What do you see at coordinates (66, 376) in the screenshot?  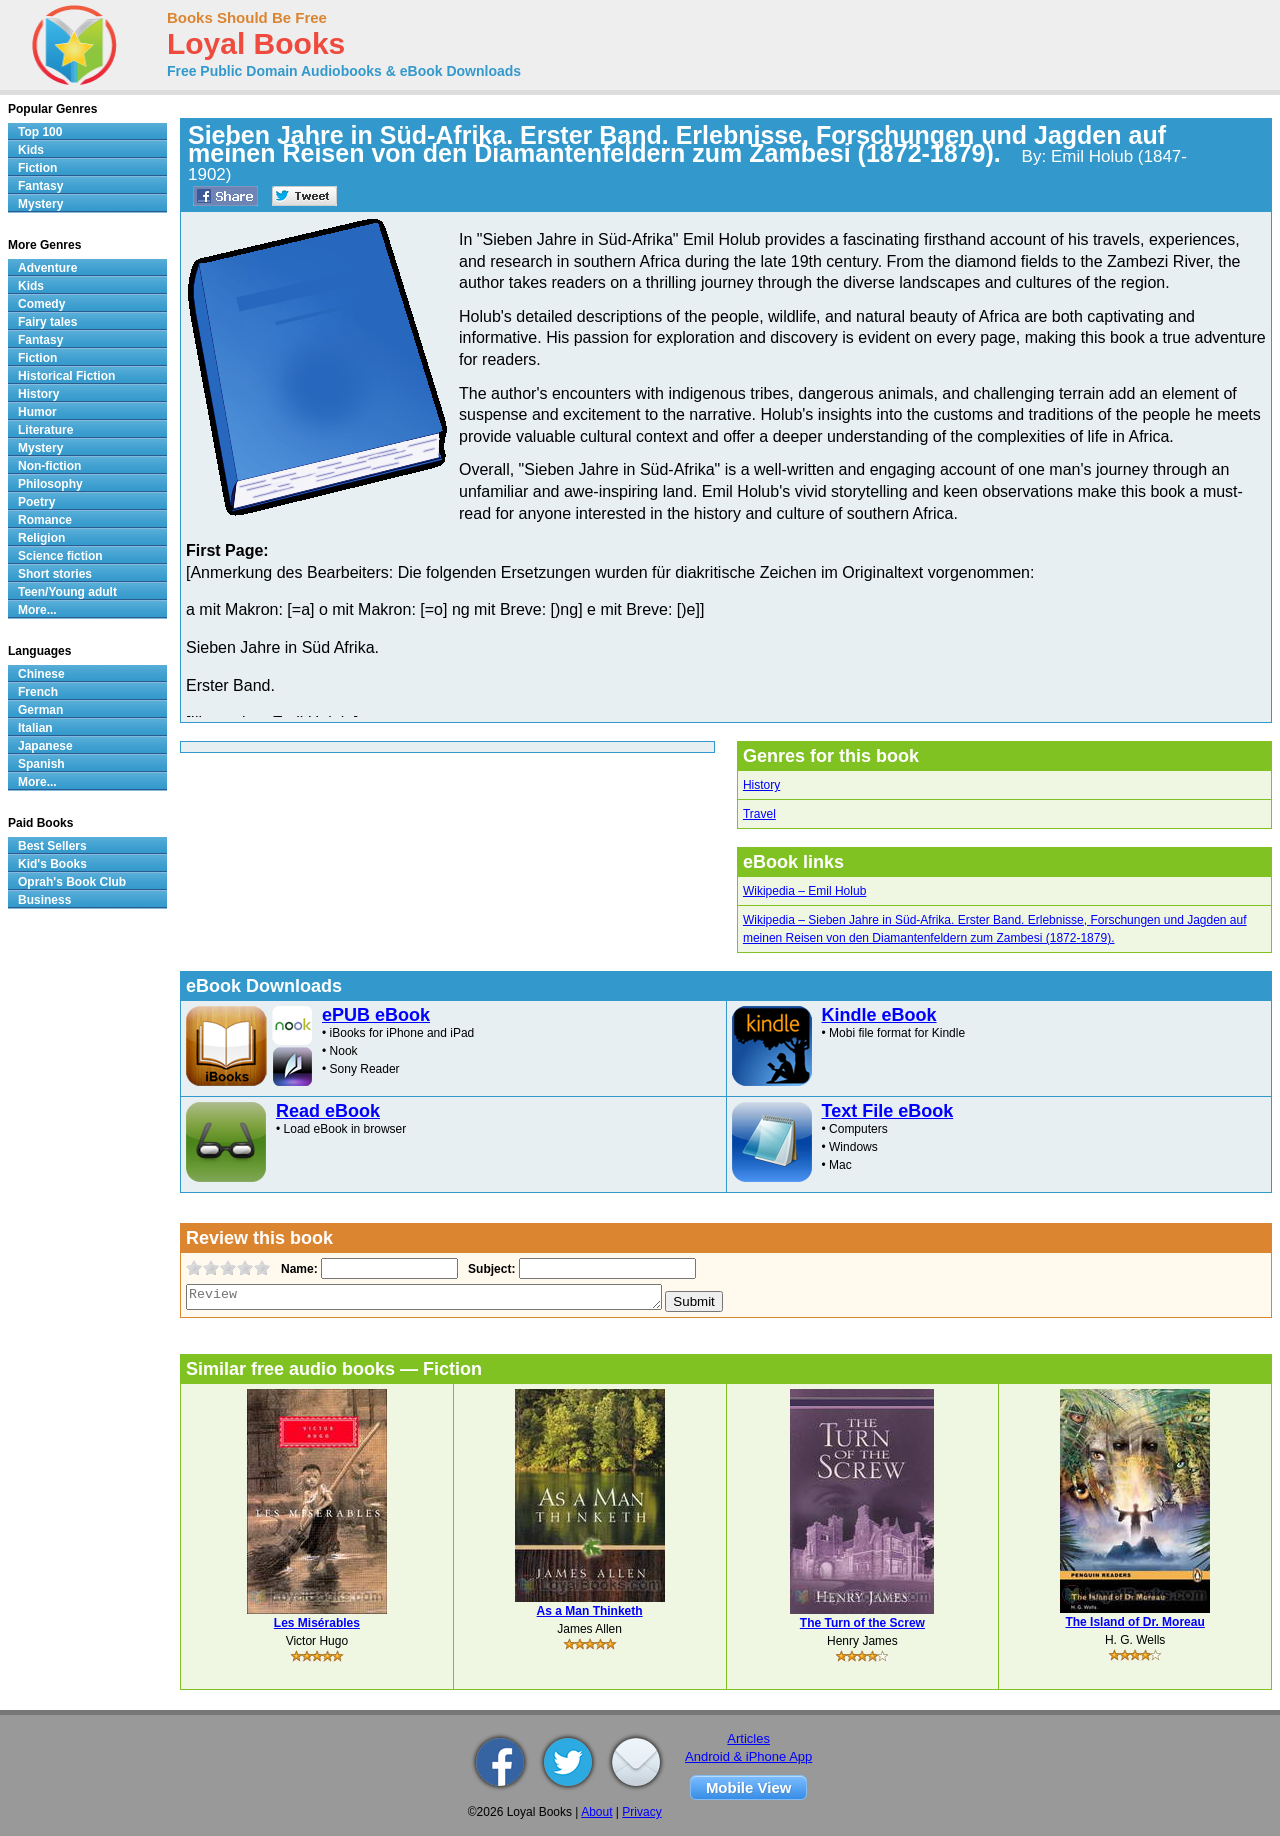 I see `Historical Fiction` at bounding box center [66, 376].